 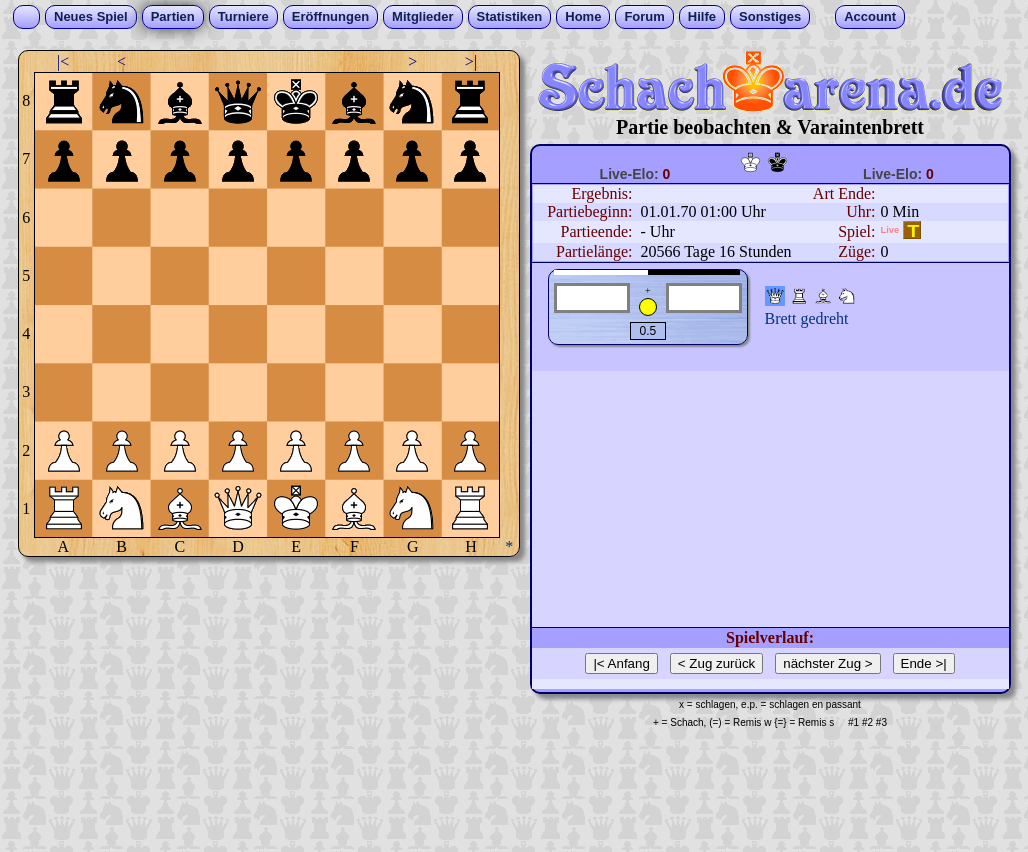 I want to click on Sonstiges, so click(x=770, y=16).